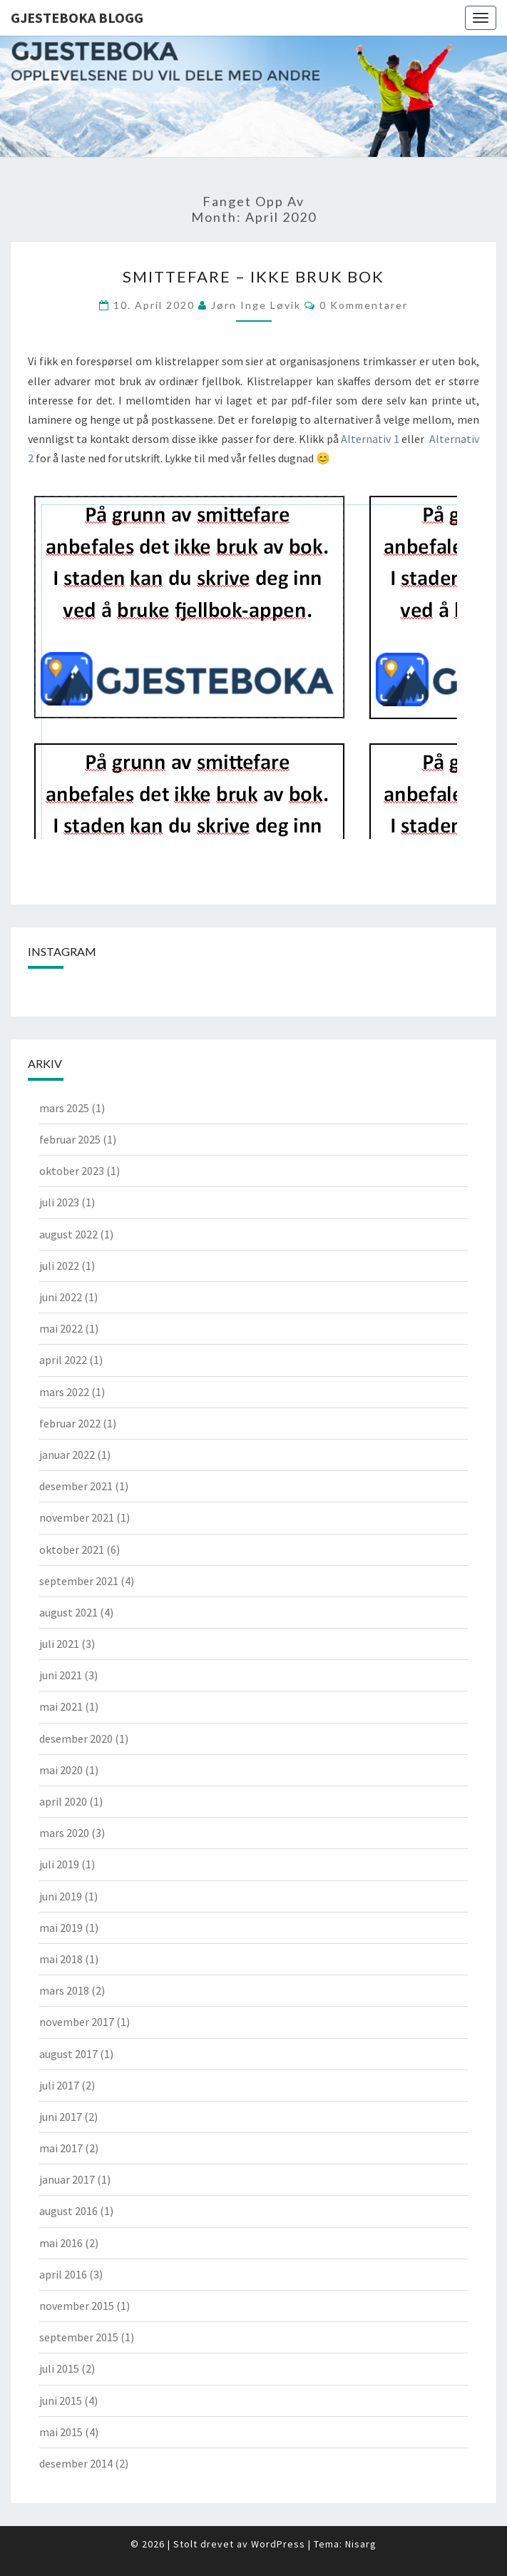 This screenshot has width=507, height=2576. Describe the element at coordinates (76, 2463) in the screenshot. I see `desember 2014` at that location.